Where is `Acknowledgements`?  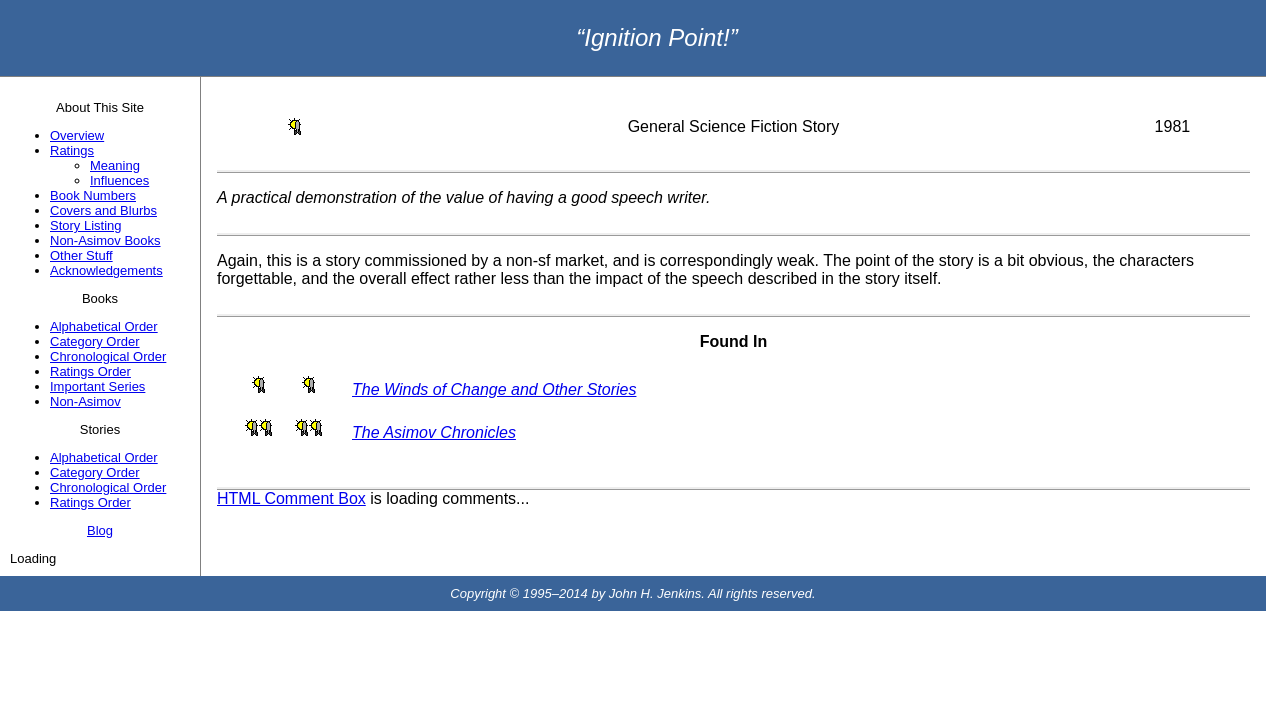 Acknowledgements is located at coordinates (106, 270).